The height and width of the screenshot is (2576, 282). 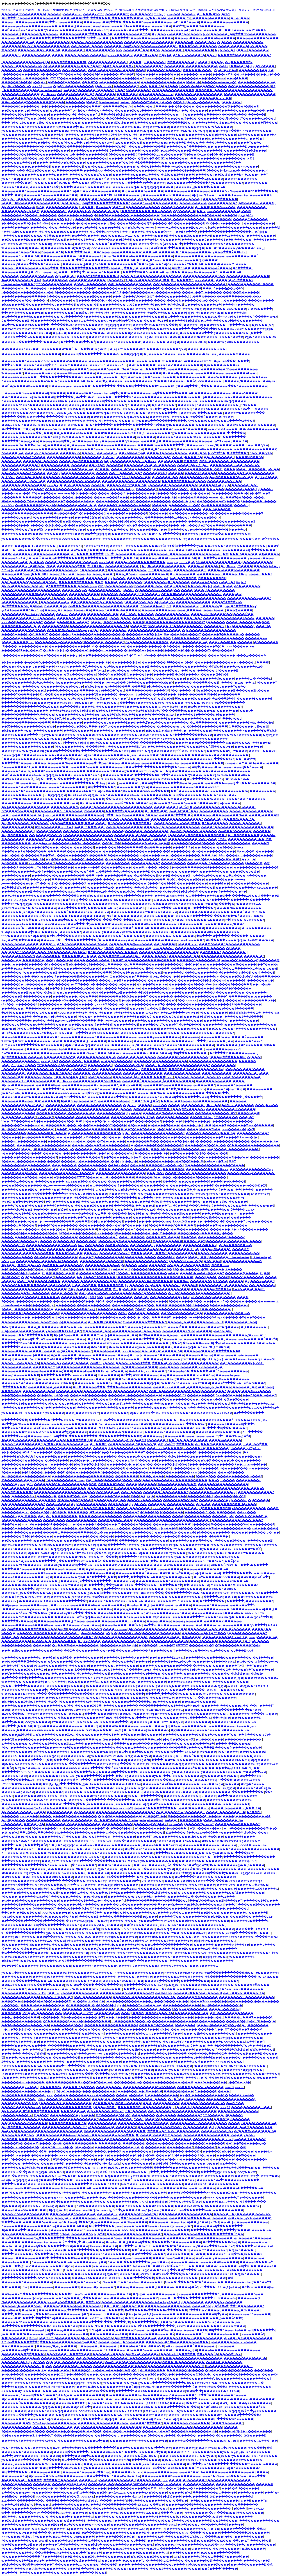 What do you see at coordinates (50, 666) in the screenshot?
I see `ɬɬ��ַ` at bounding box center [50, 666].